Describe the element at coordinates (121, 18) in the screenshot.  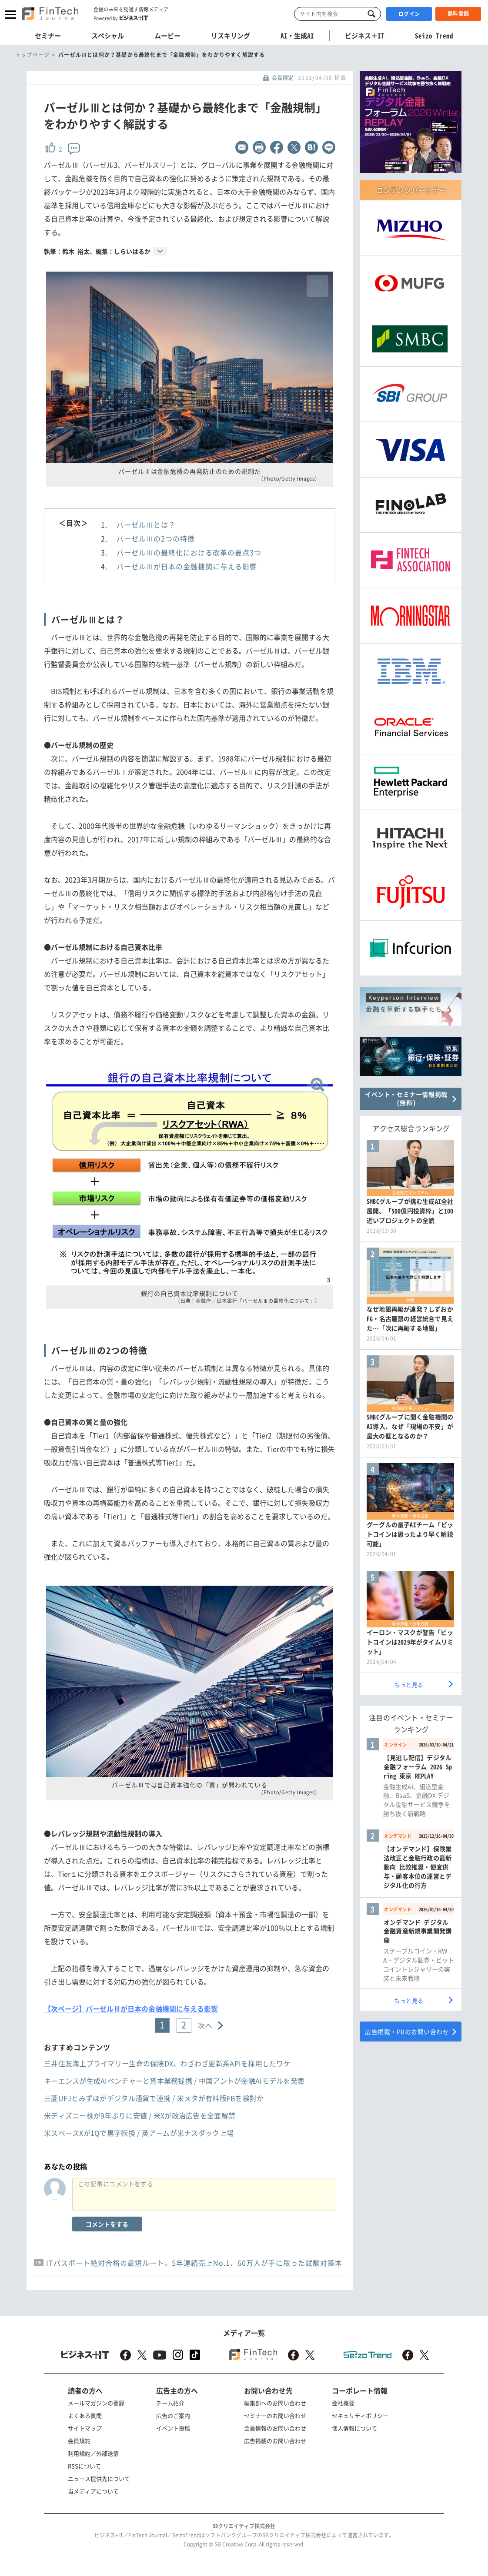
I see `Powered by` at that location.